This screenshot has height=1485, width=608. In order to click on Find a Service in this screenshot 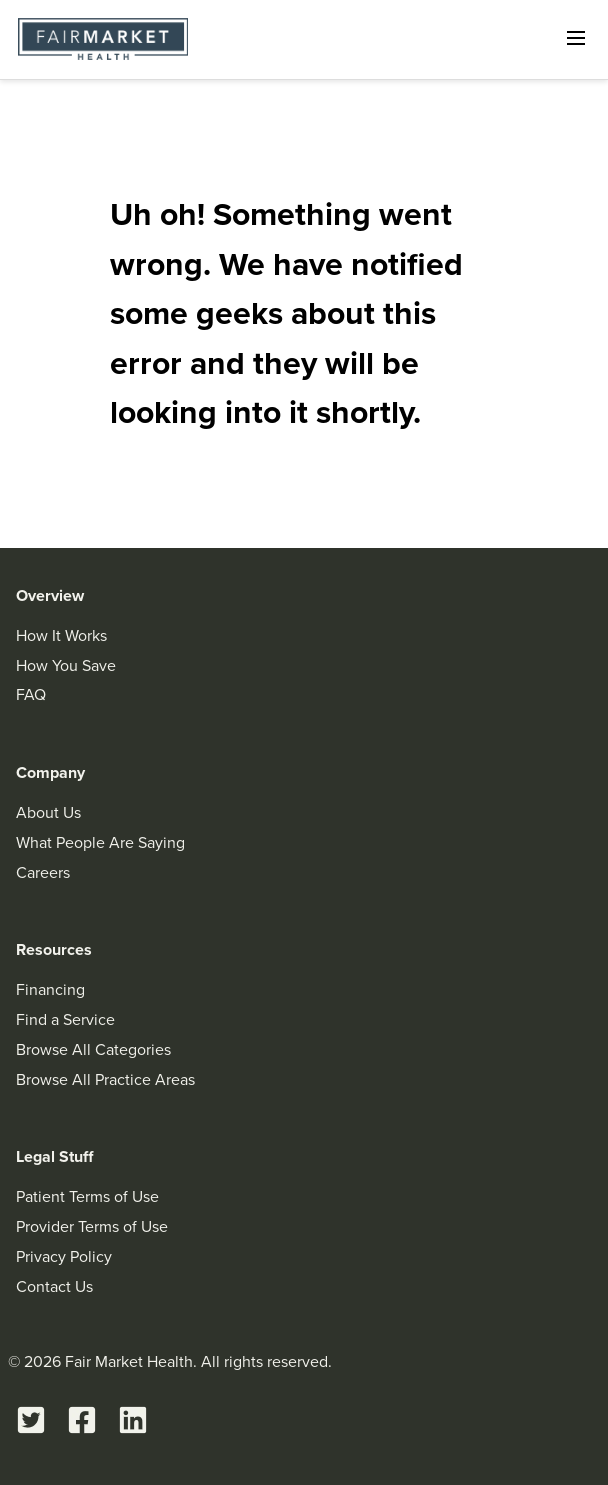, I will do `click(65, 1019)`.